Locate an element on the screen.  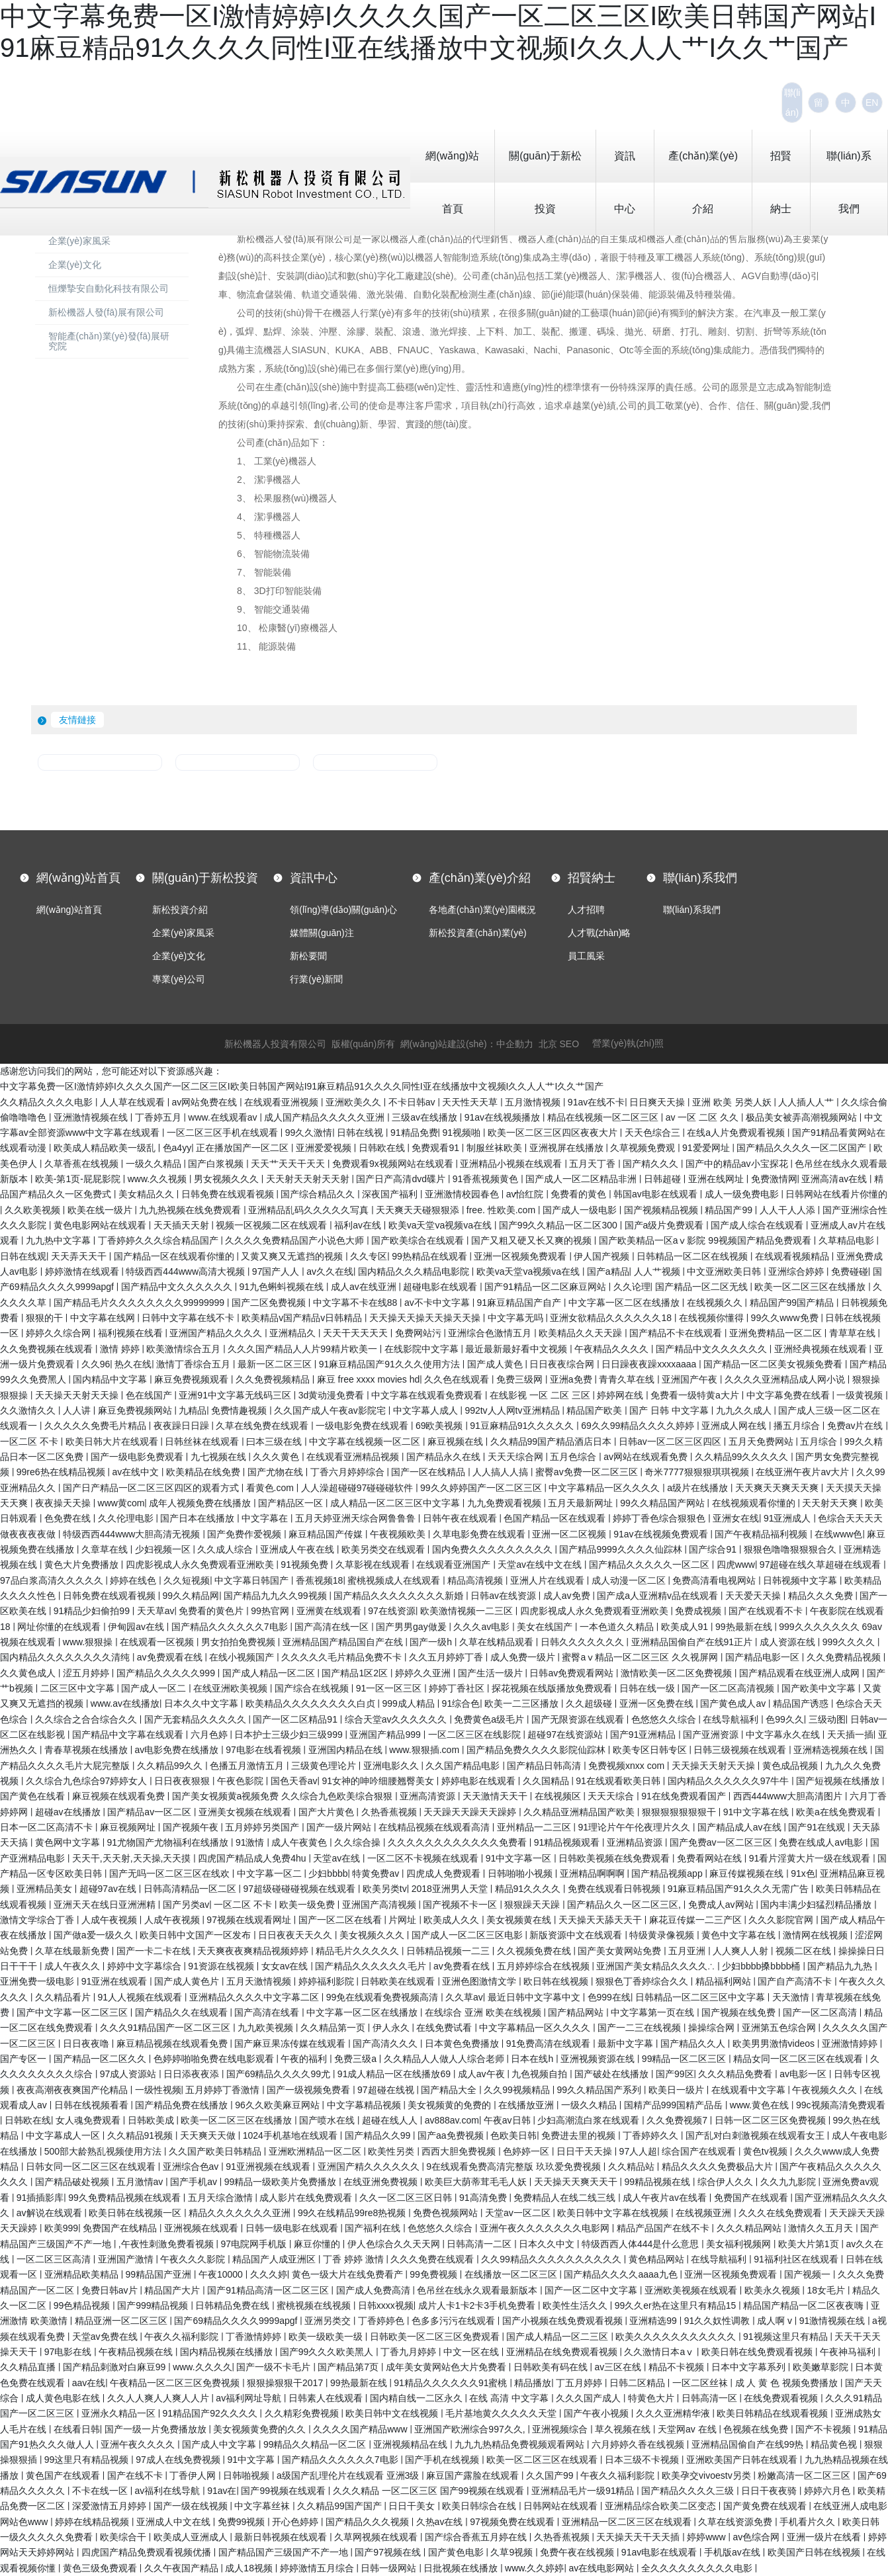
中文字幕免费在线看 is located at coordinates (789, 1395).